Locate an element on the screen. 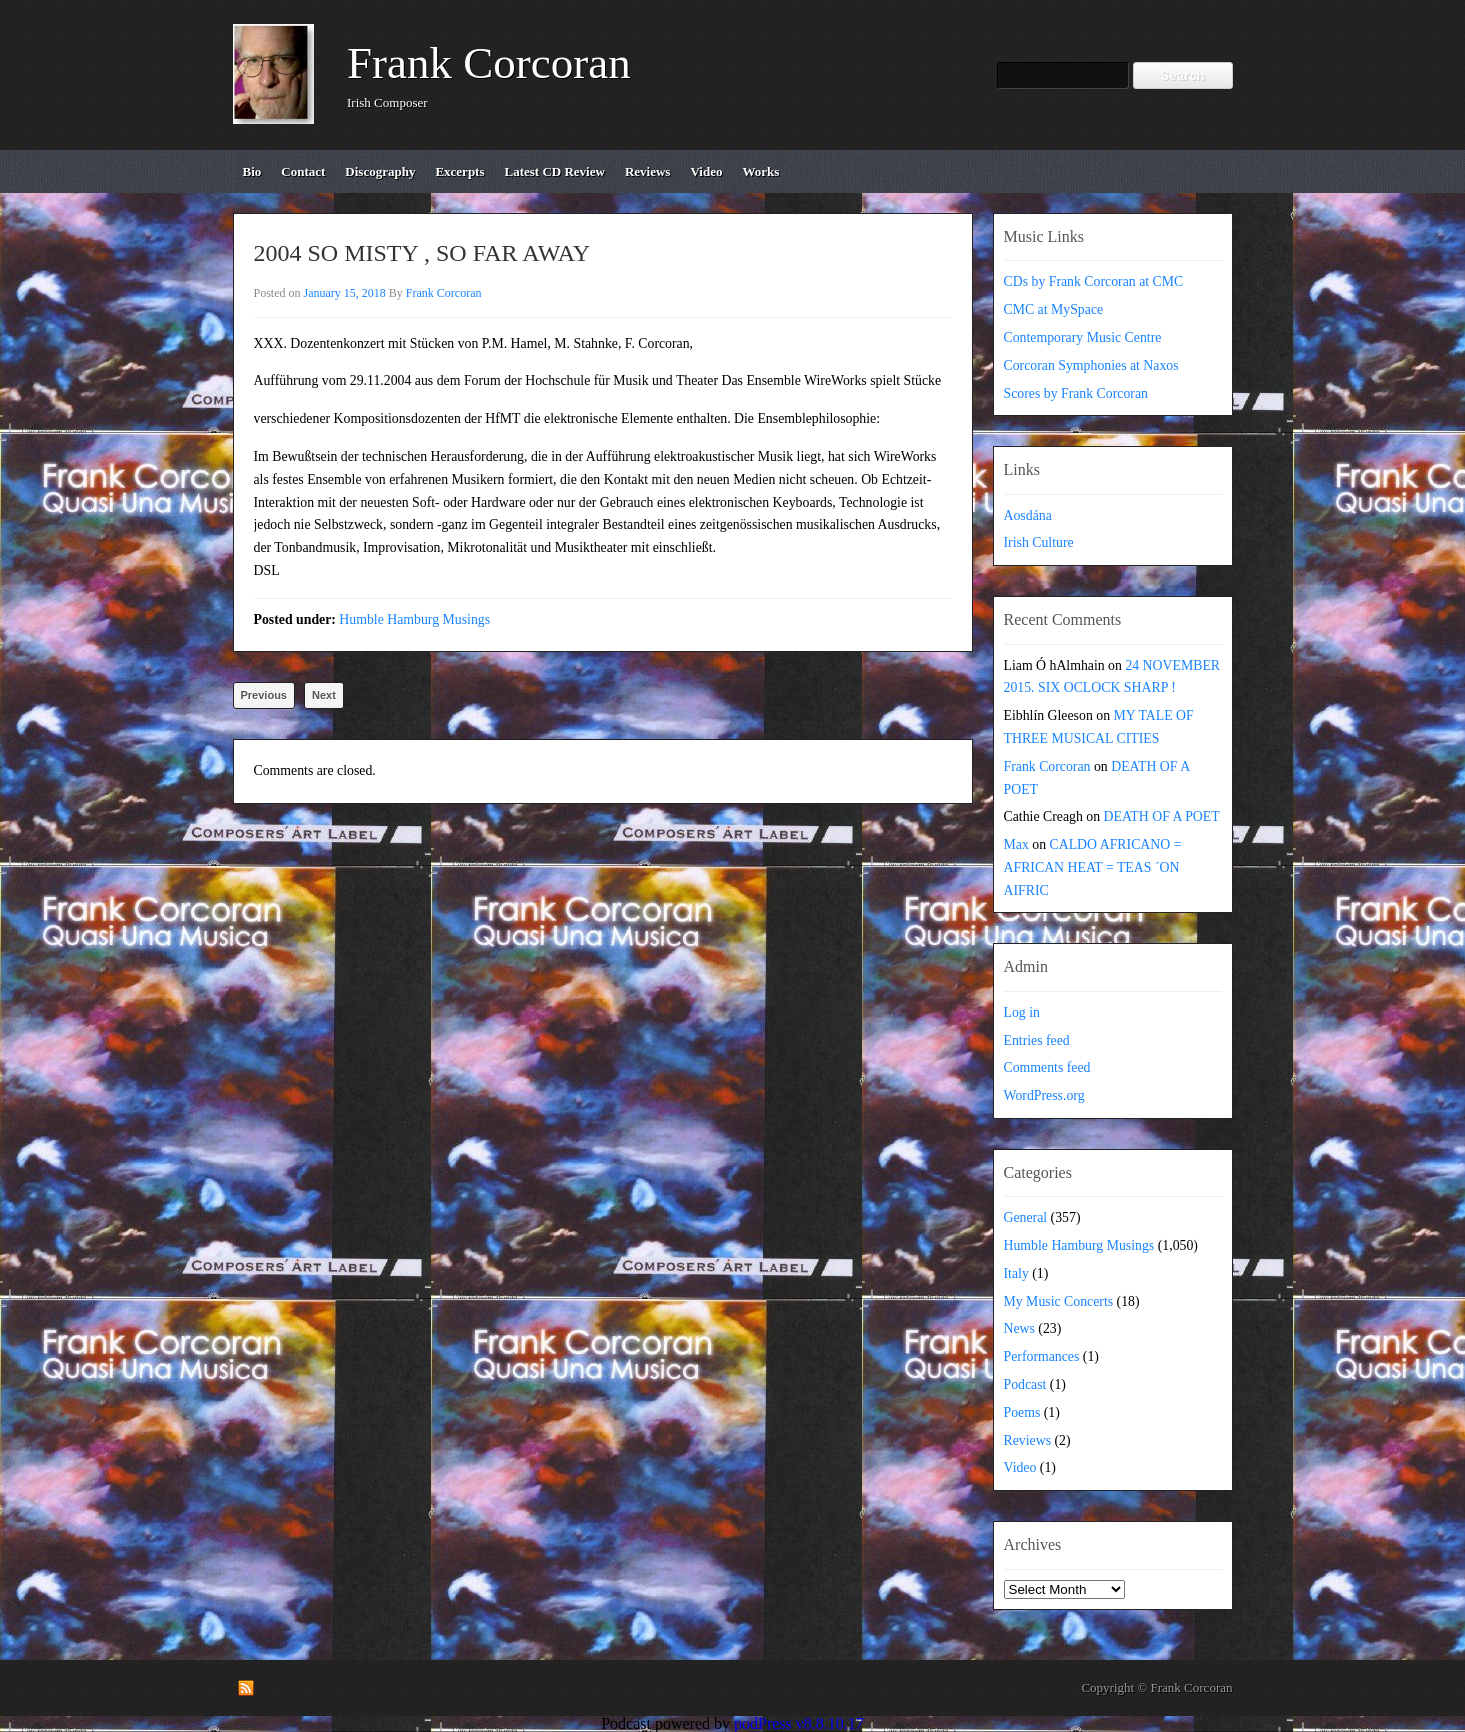 This screenshot has width=1465, height=1732. Irish Culture is located at coordinates (1039, 542).